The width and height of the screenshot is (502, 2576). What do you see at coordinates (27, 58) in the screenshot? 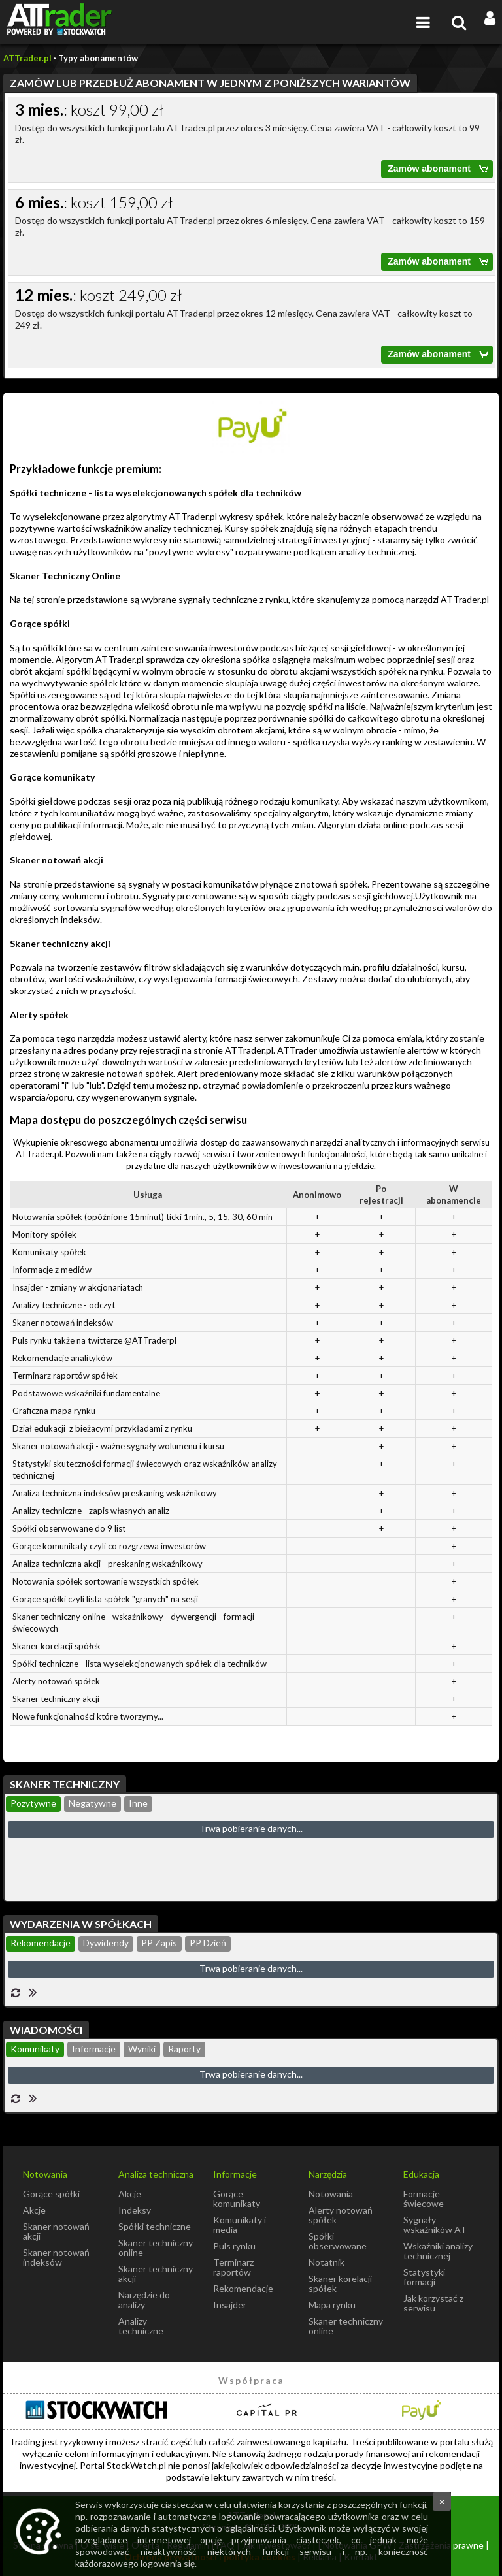
I see `ATTrader.pl` at bounding box center [27, 58].